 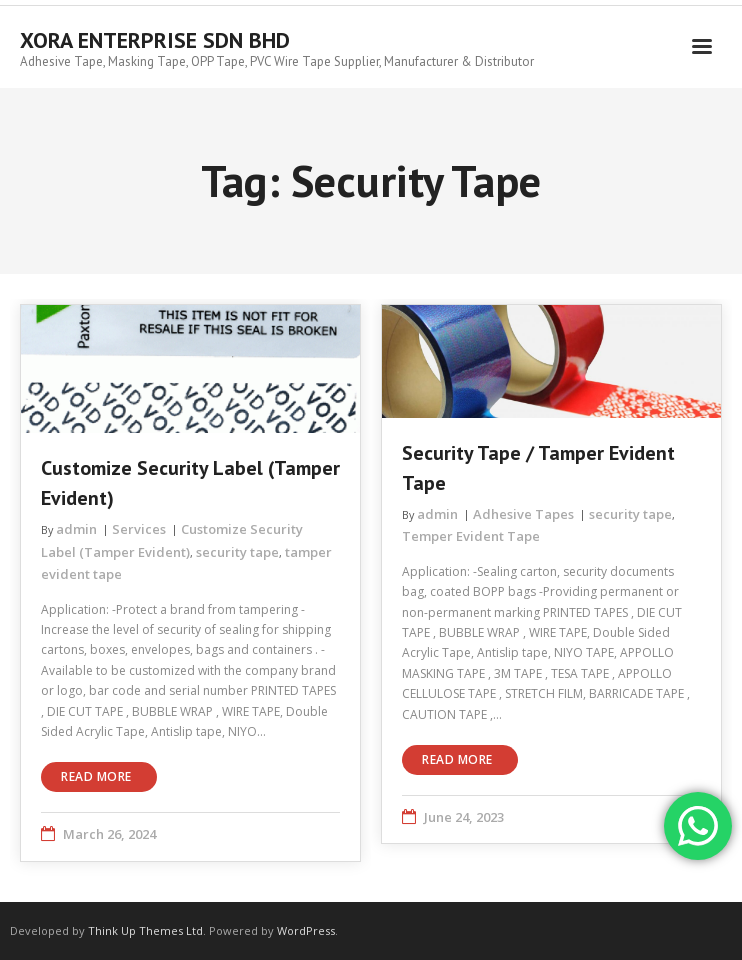 I want to click on Services, so click(x=139, y=529).